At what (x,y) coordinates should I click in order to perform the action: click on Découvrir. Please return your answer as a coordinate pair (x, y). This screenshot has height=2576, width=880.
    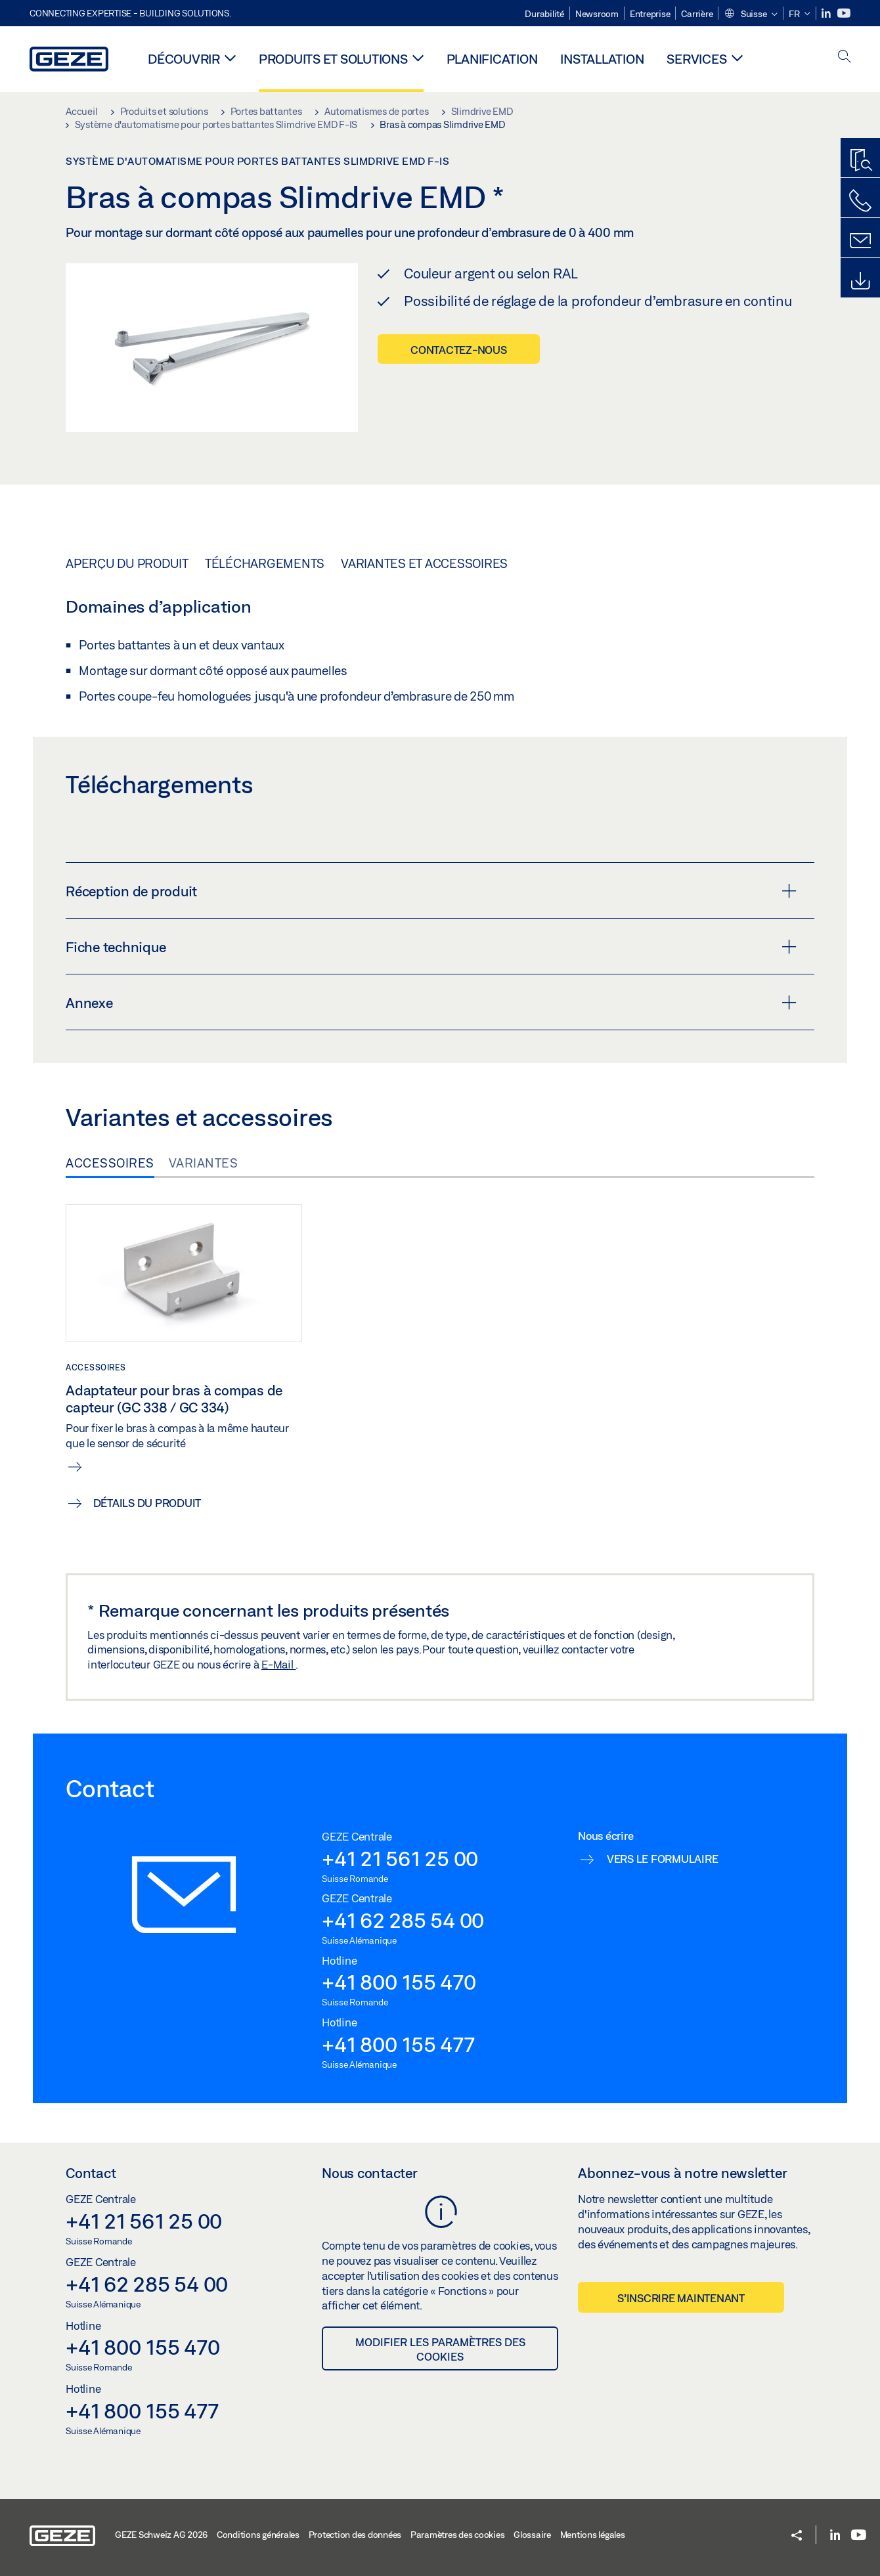
    Looking at the image, I should click on (184, 58).